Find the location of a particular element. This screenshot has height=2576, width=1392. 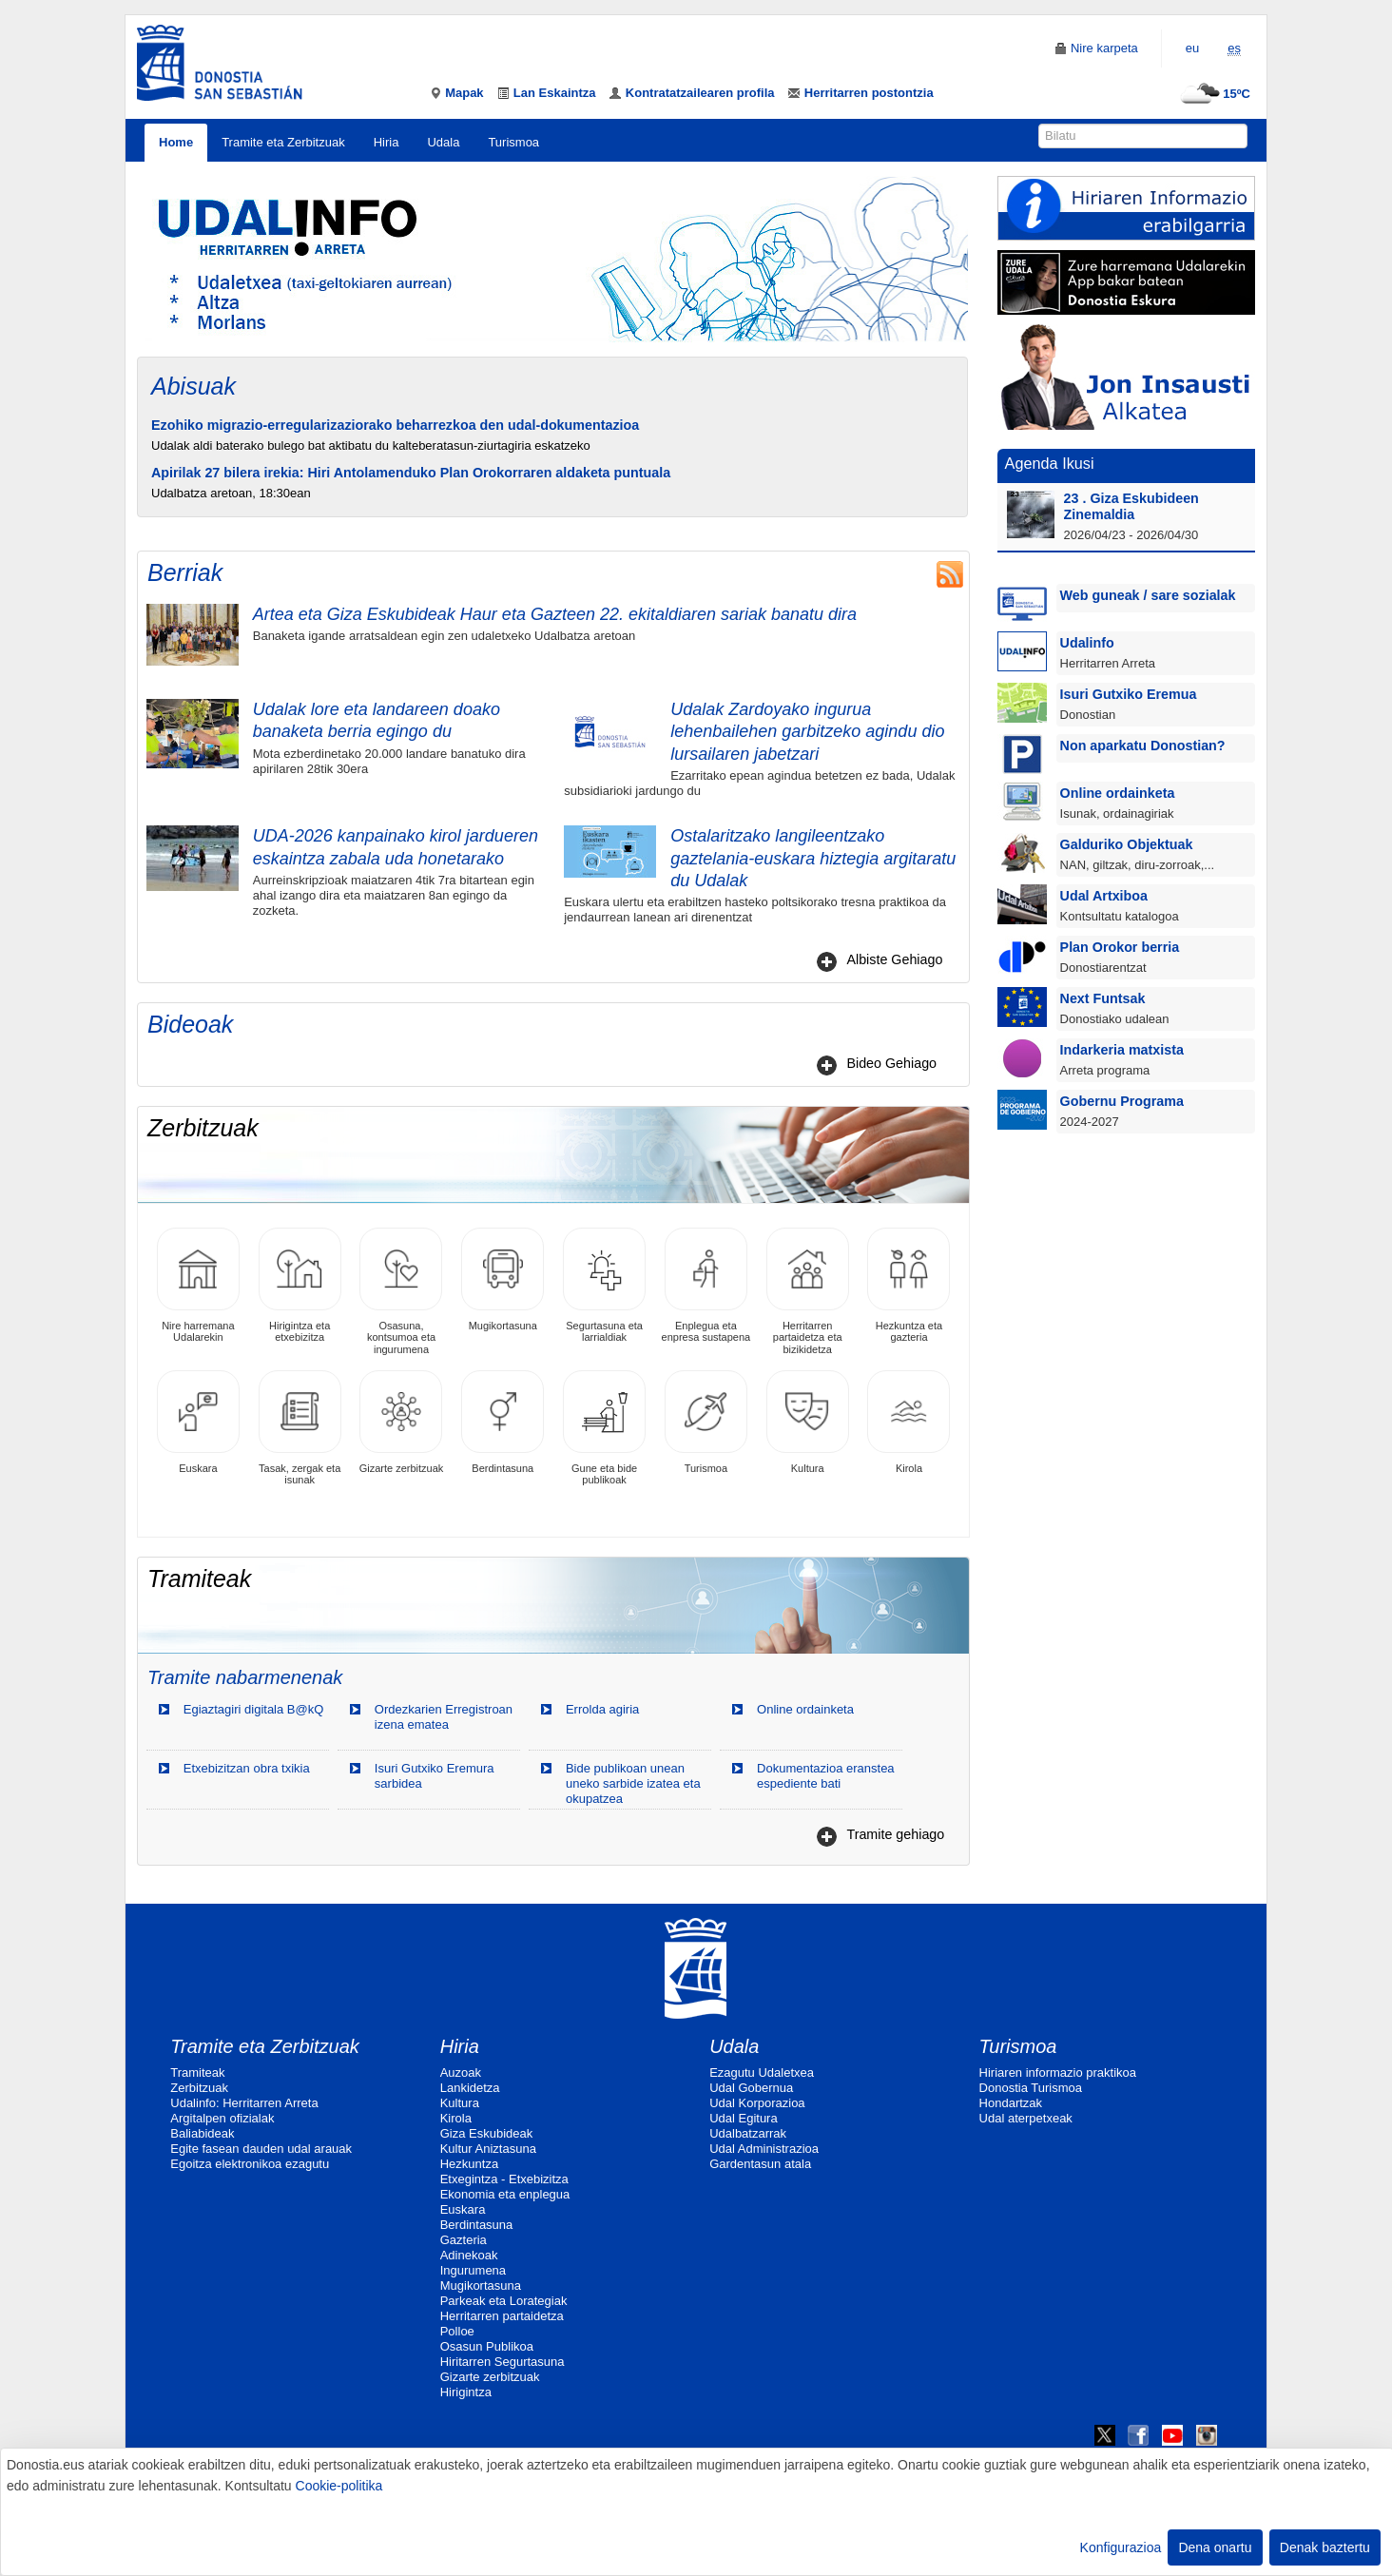

Cookie-politika is located at coordinates (339, 2485).